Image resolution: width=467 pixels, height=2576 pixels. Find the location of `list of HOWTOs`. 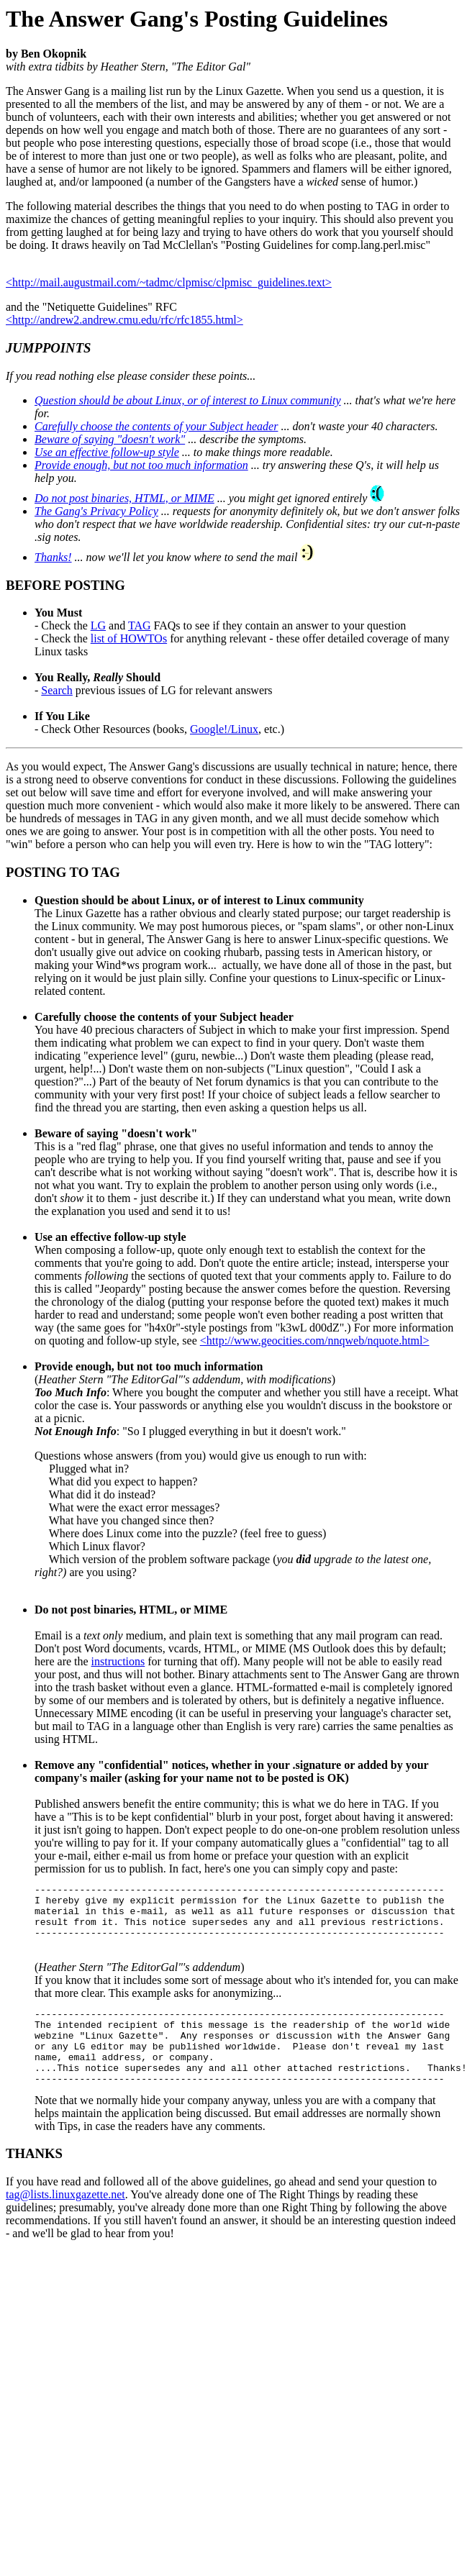

list of HOWTOs is located at coordinates (129, 638).